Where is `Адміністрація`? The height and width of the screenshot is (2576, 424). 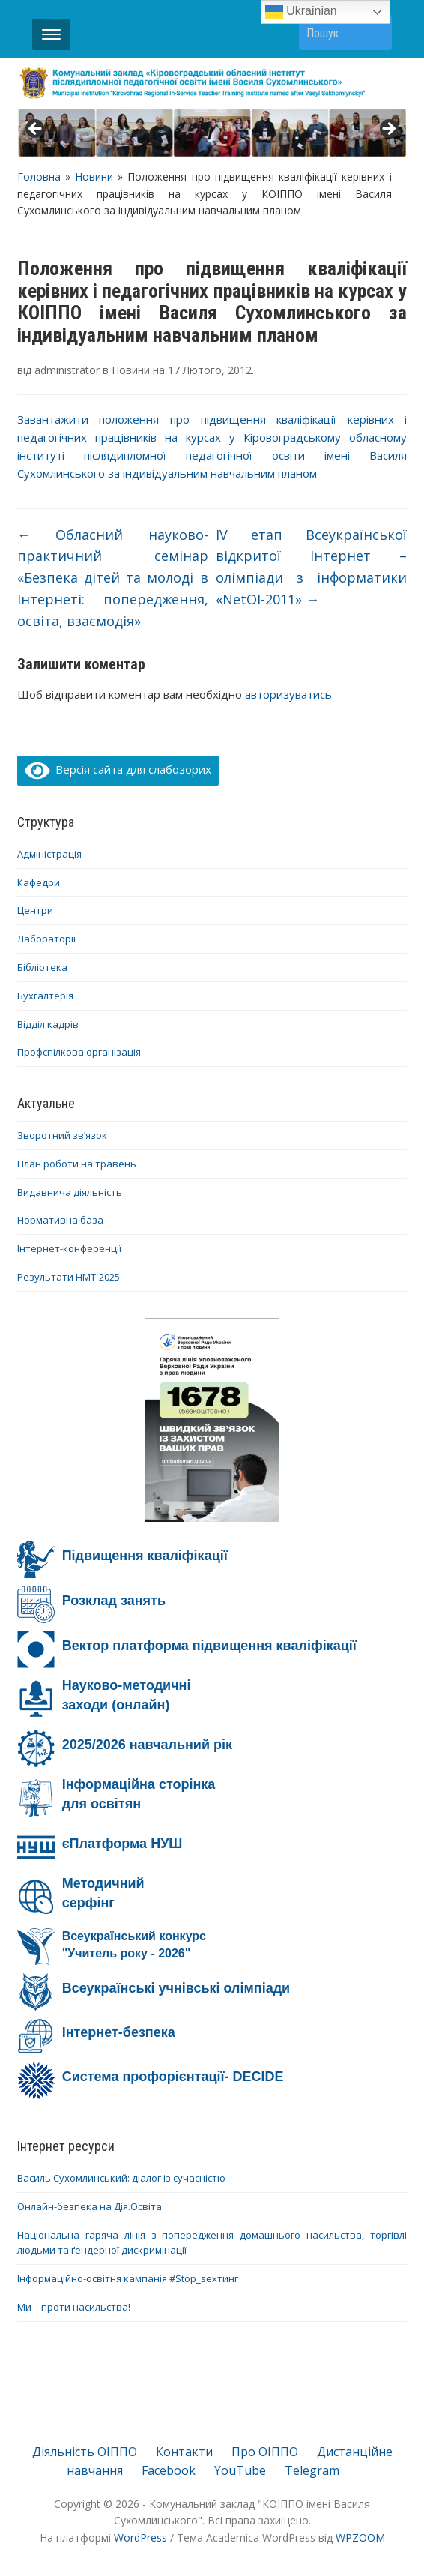
Адміністрація is located at coordinates (49, 854).